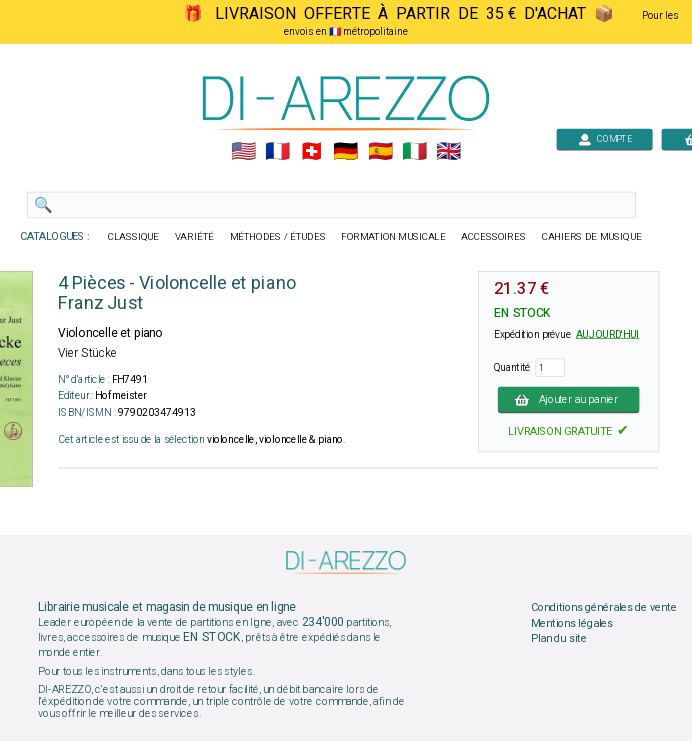 This screenshot has height=741, width=692. Describe the element at coordinates (345, 152) in the screenshot. I see `🇩🇪` at that location.